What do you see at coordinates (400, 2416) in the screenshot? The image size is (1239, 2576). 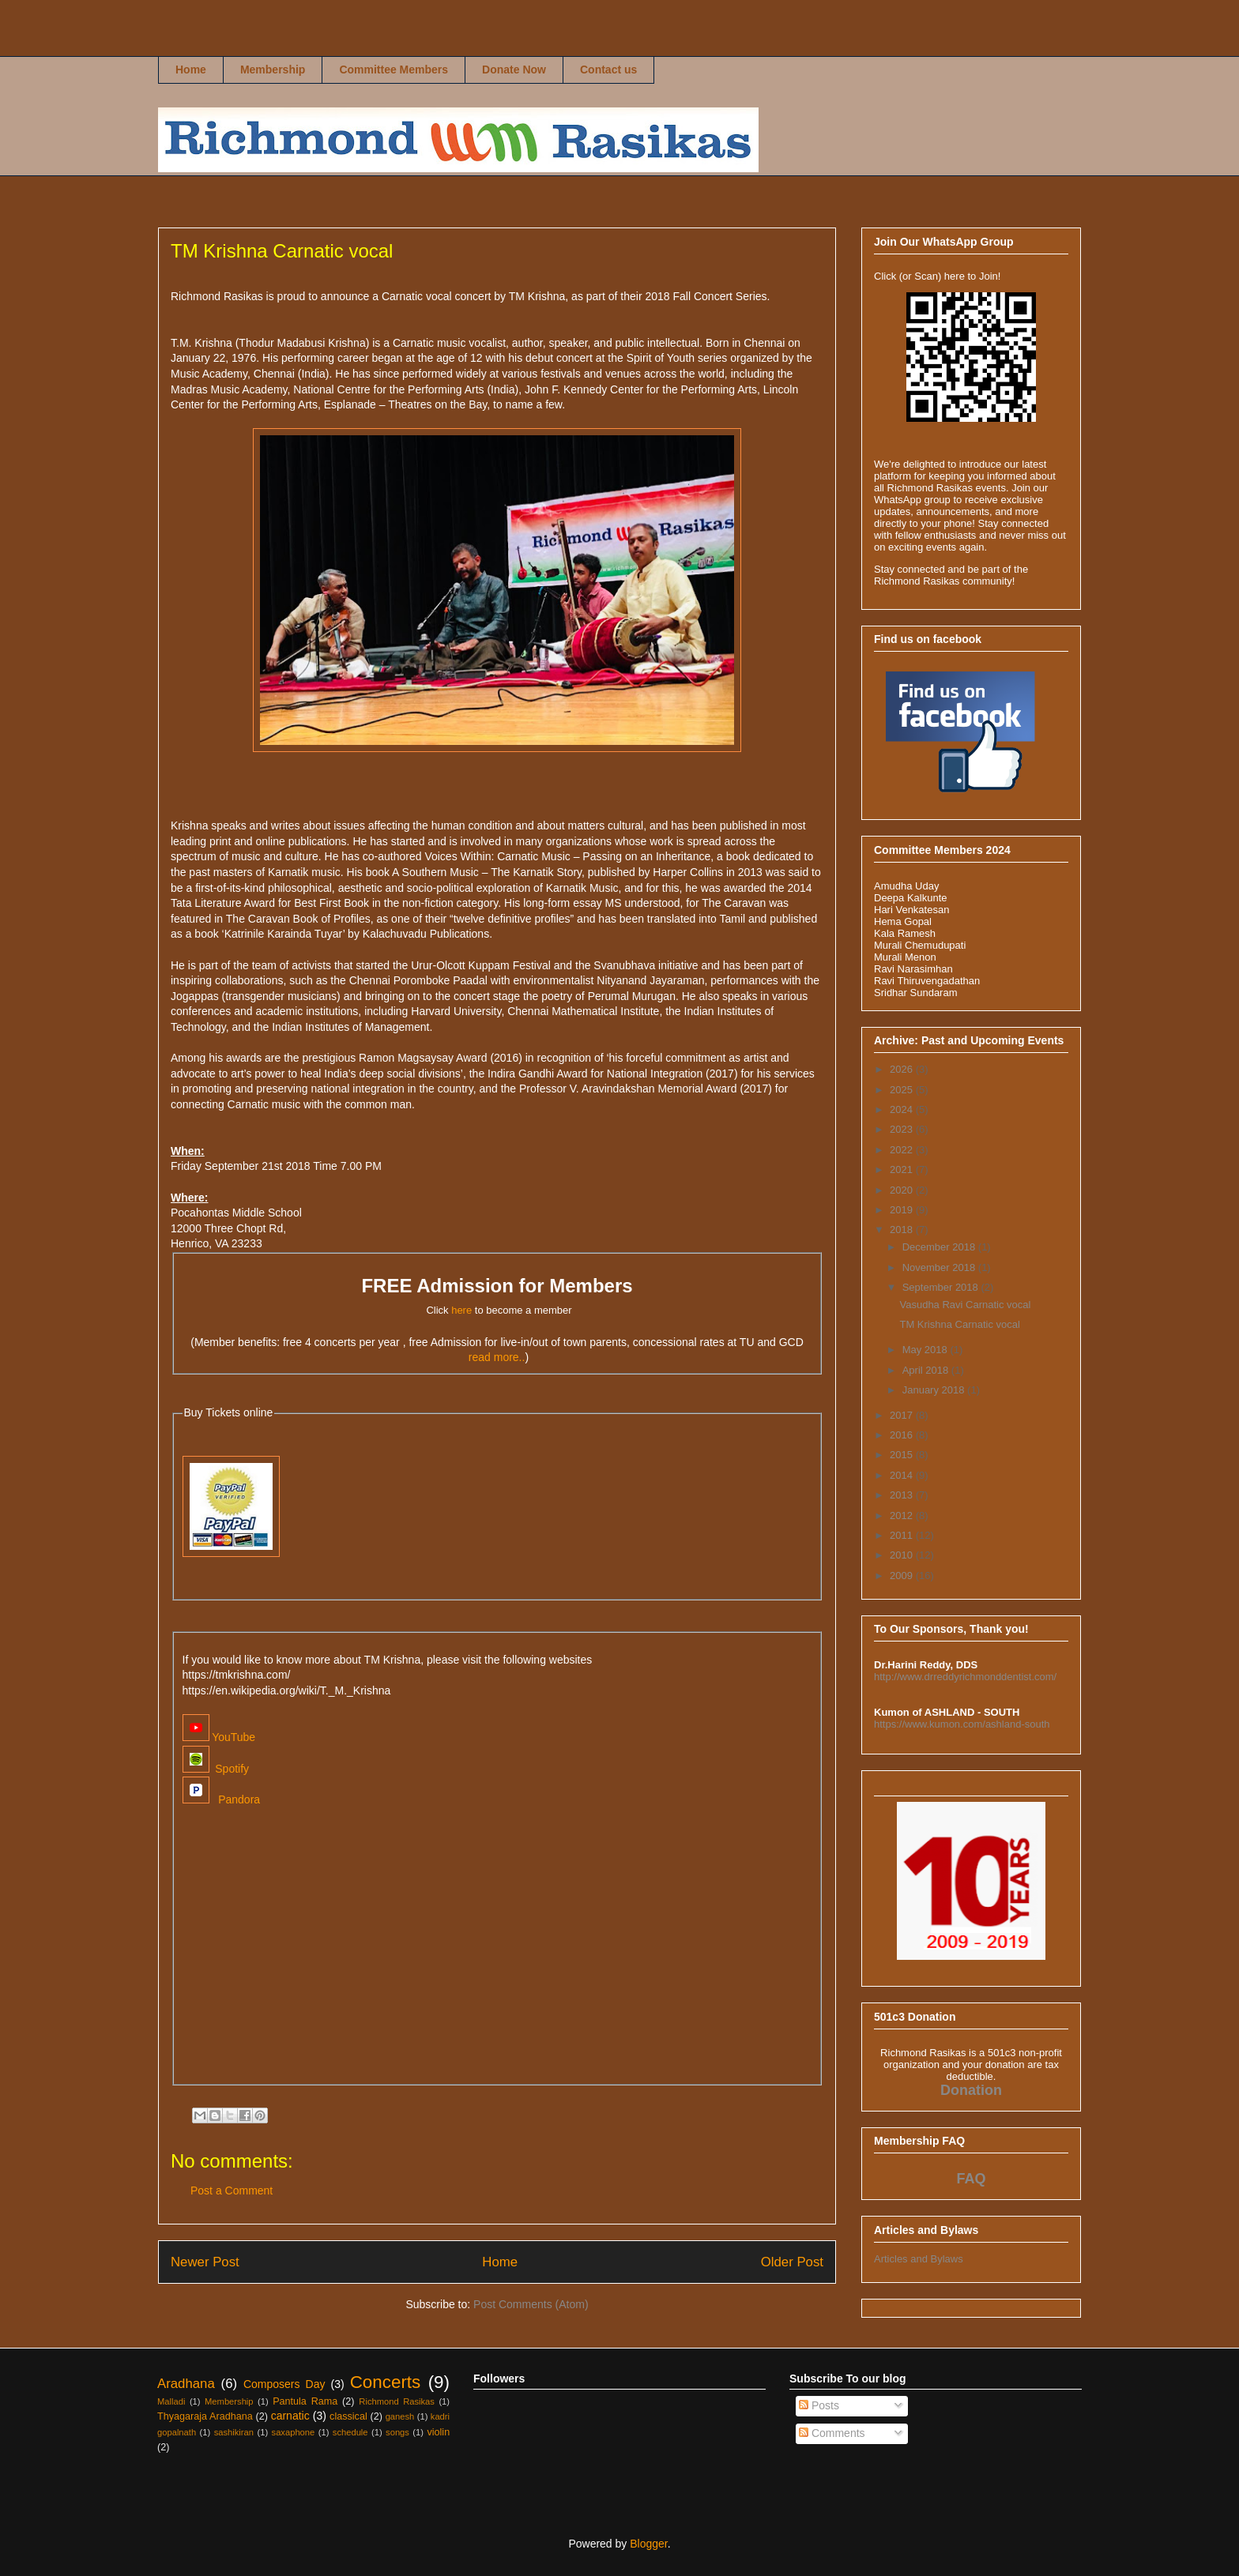 I see `ganesh` at bounding box center [400, 2416].